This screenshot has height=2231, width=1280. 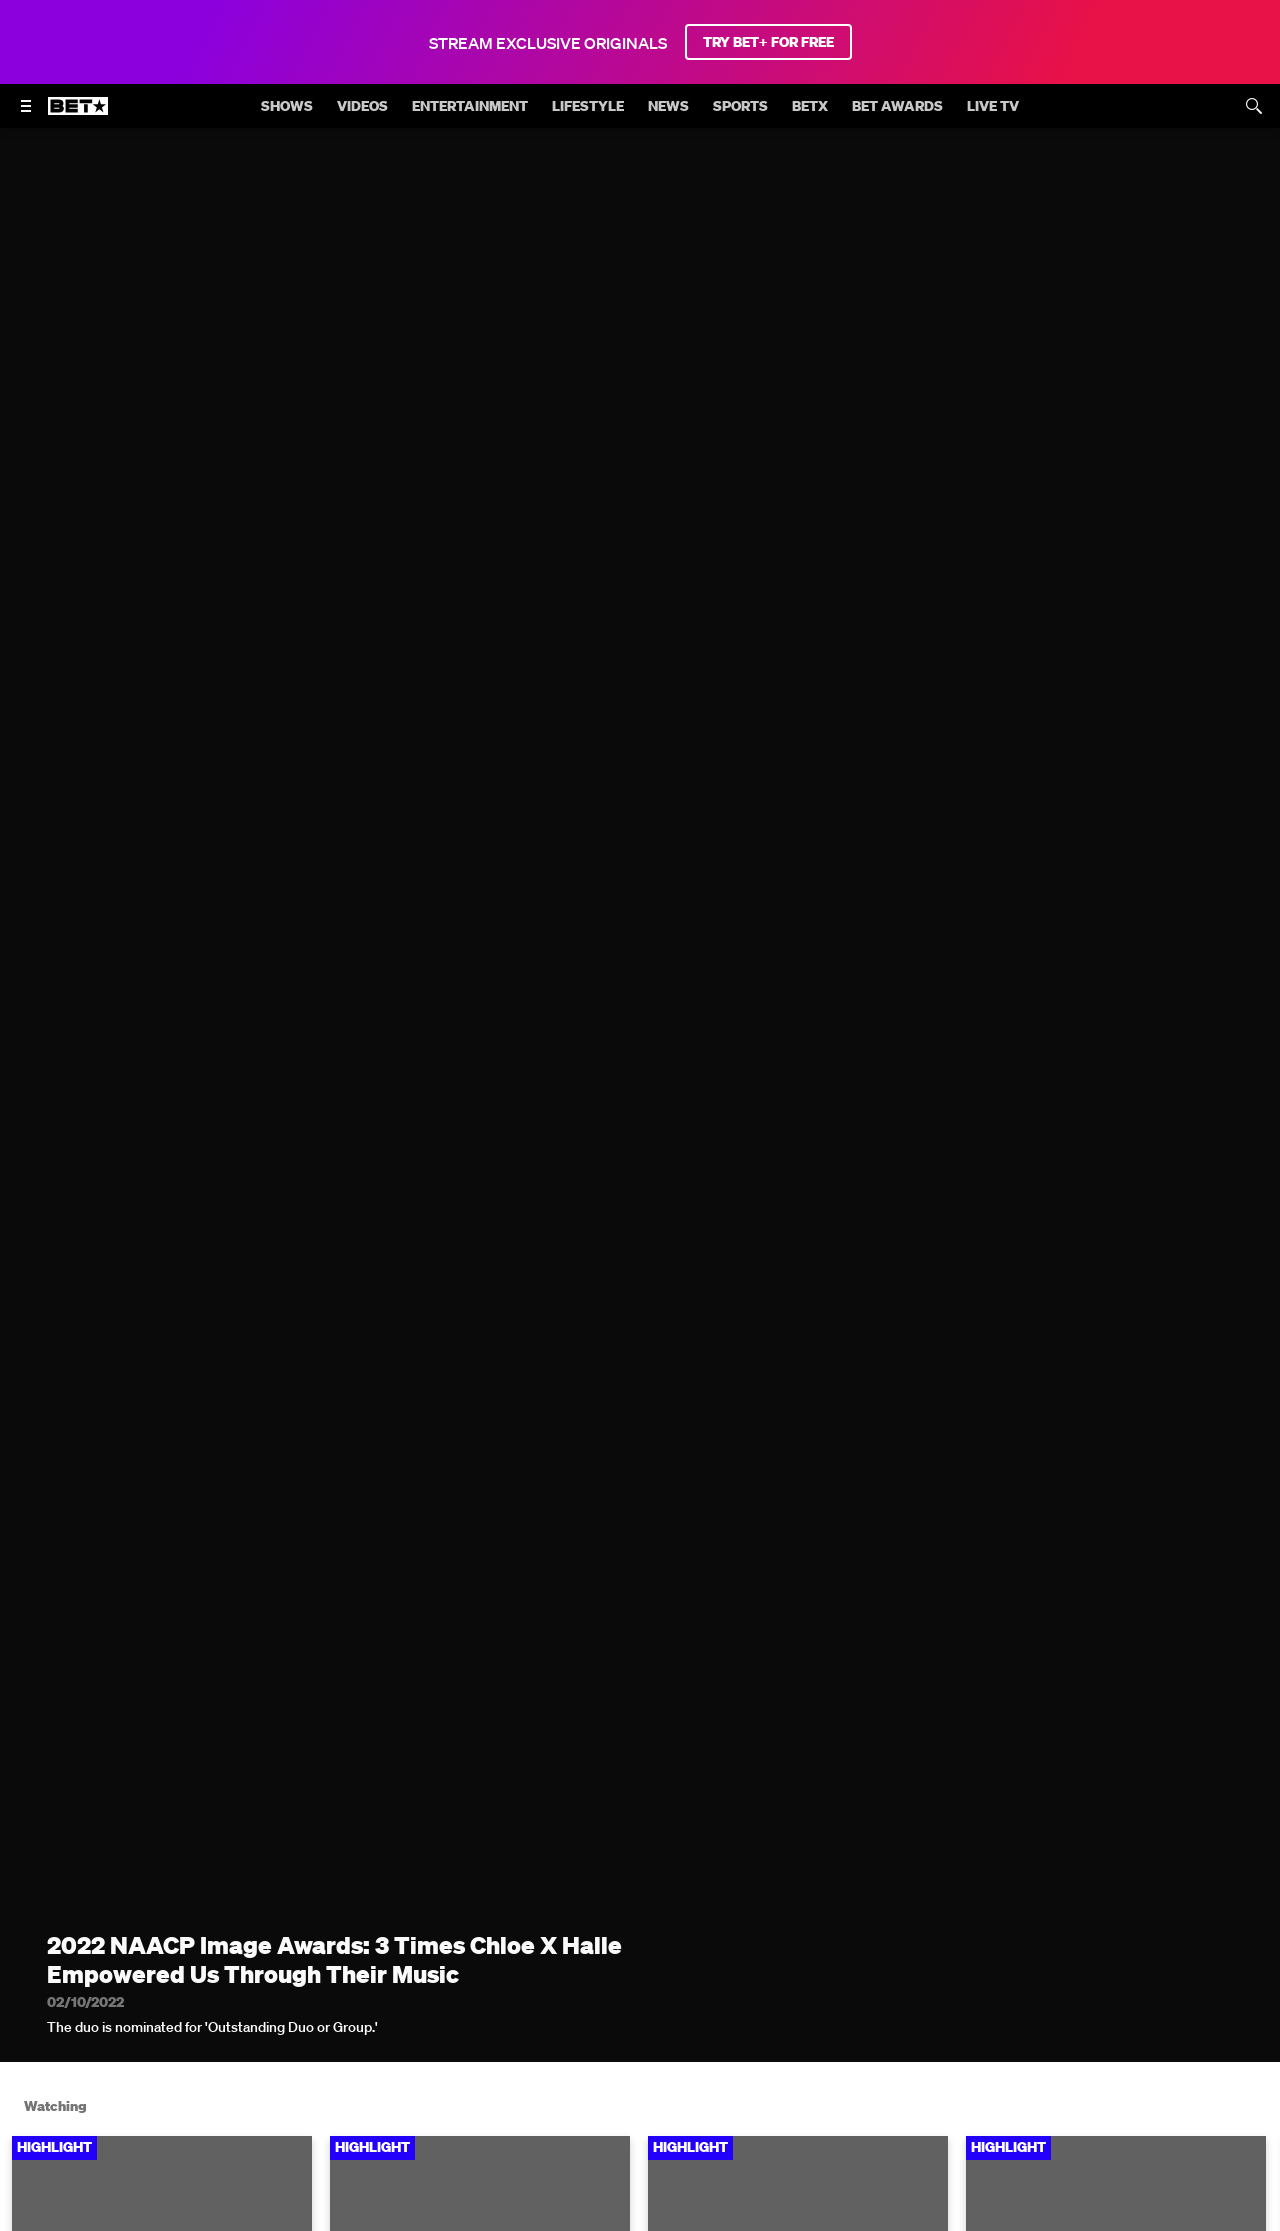 I want to click on [Search], so click(x=1254, y=106).